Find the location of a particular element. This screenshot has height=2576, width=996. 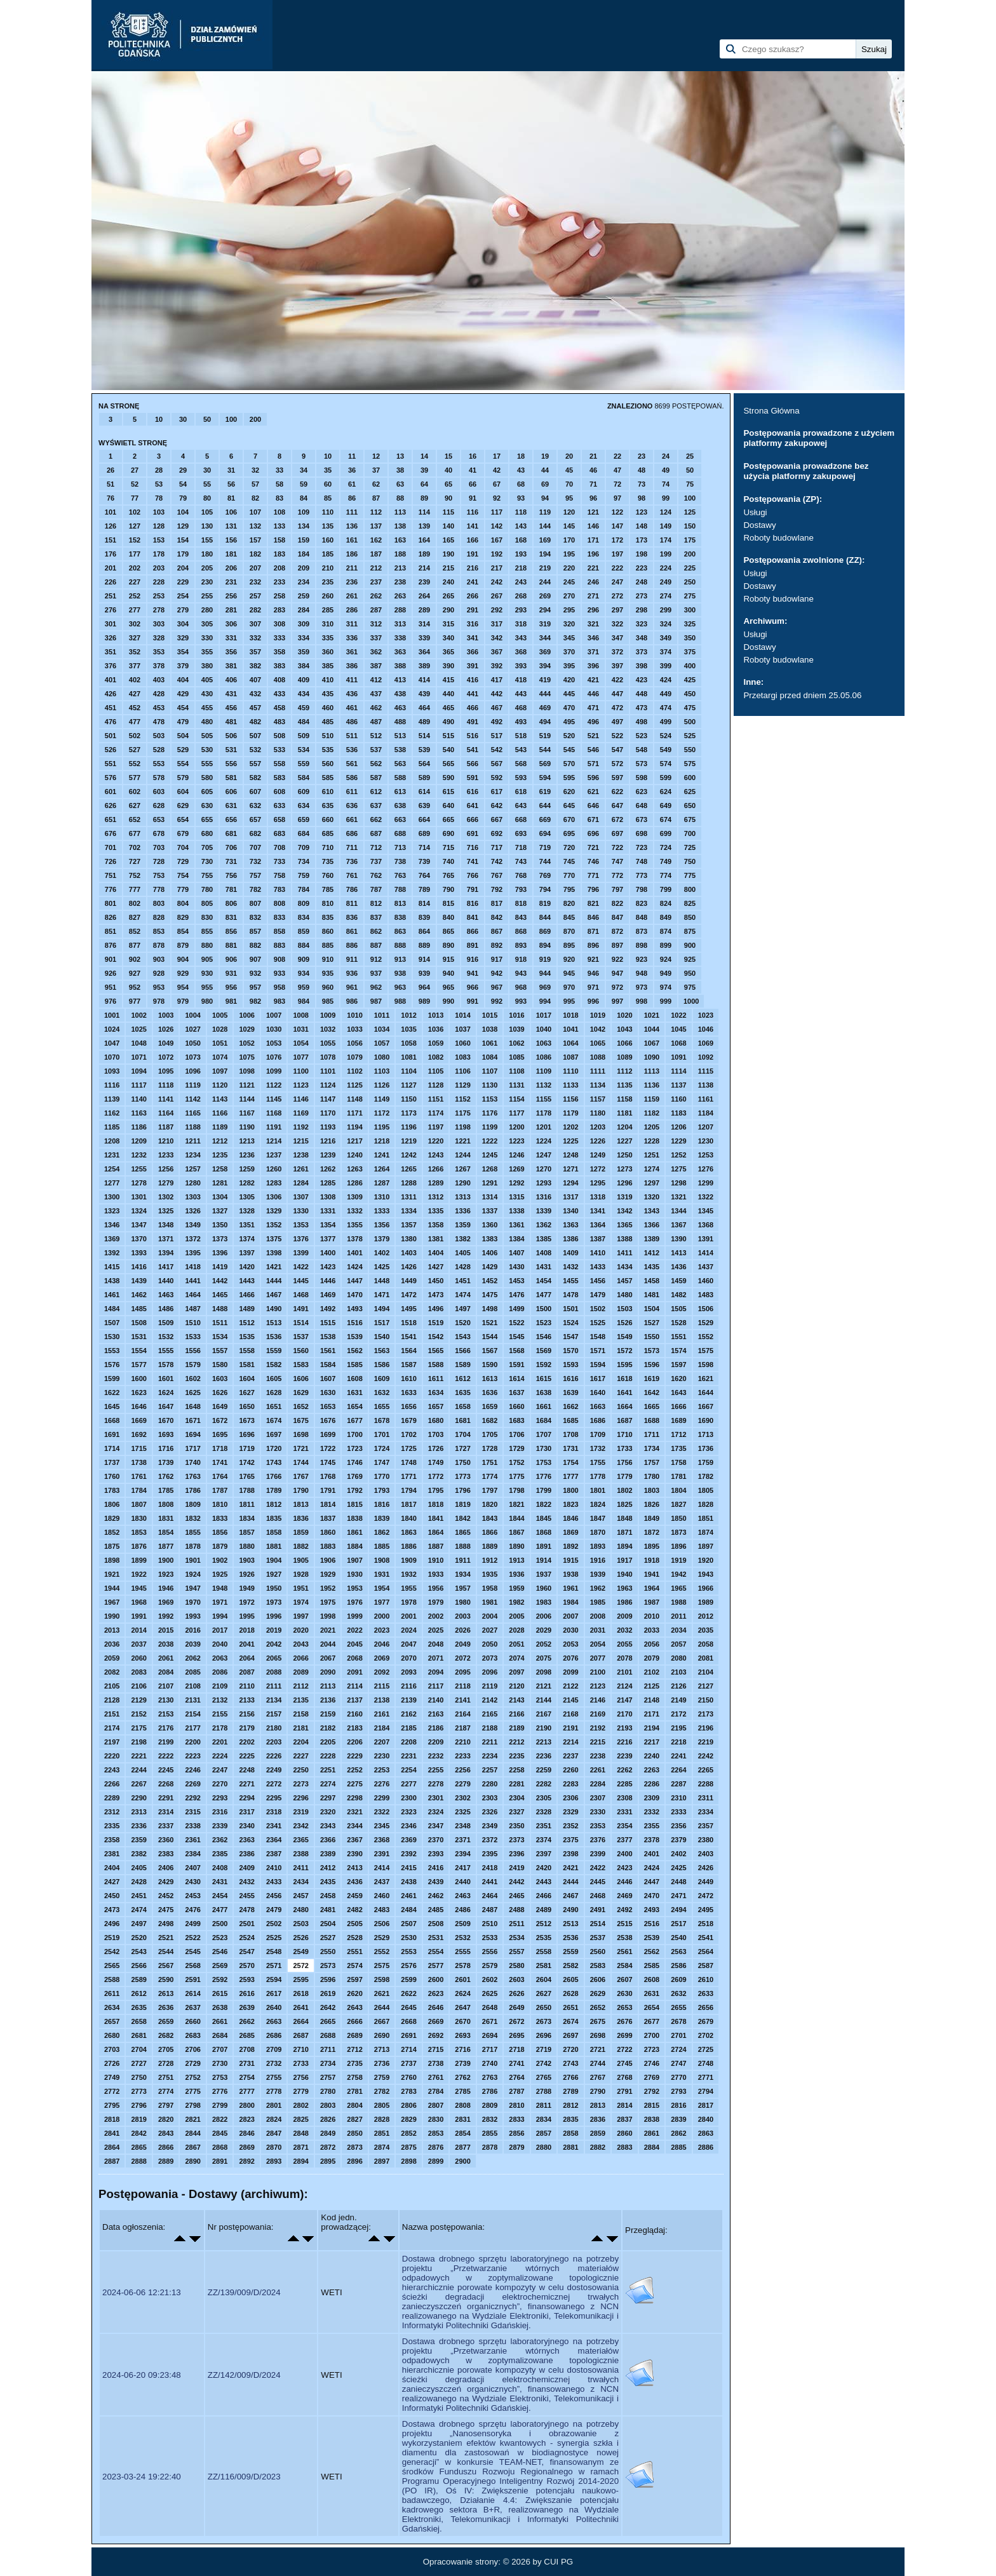

544 is located at coordinates (545, 749).